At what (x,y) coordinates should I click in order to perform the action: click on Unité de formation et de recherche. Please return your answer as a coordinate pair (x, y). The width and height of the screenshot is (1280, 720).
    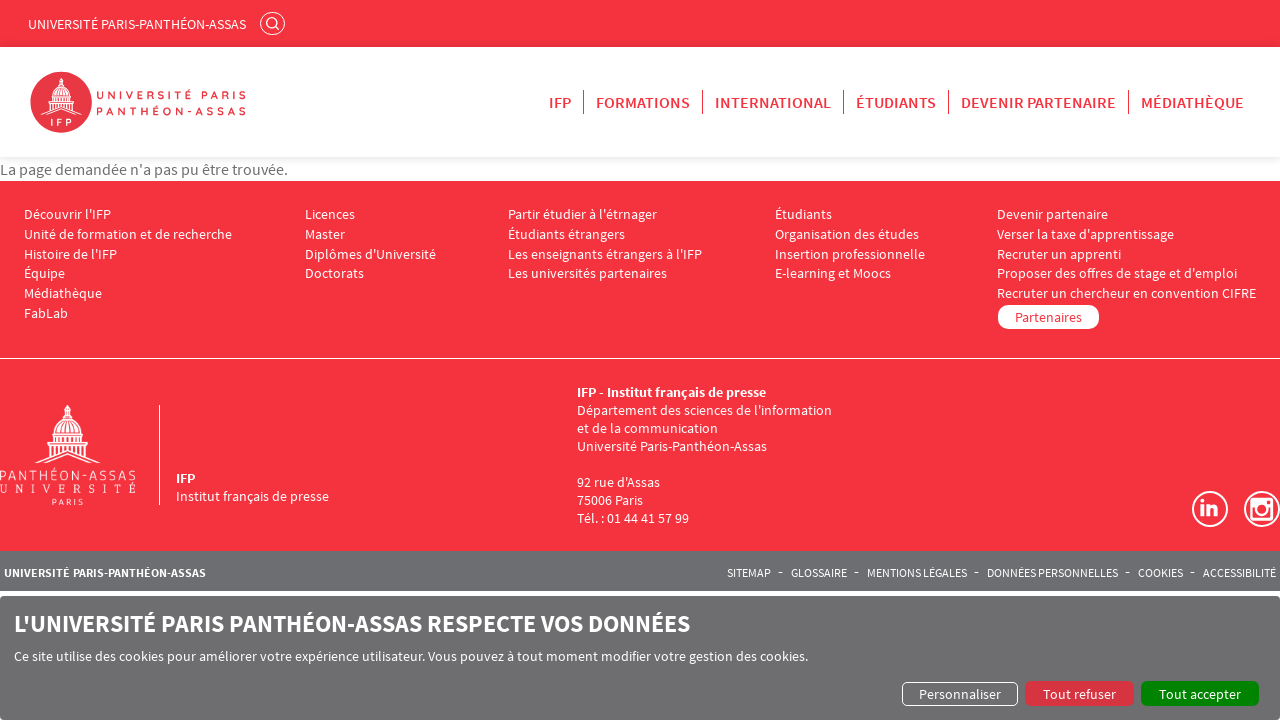
    Looking at the image, I should click on (128, 234).